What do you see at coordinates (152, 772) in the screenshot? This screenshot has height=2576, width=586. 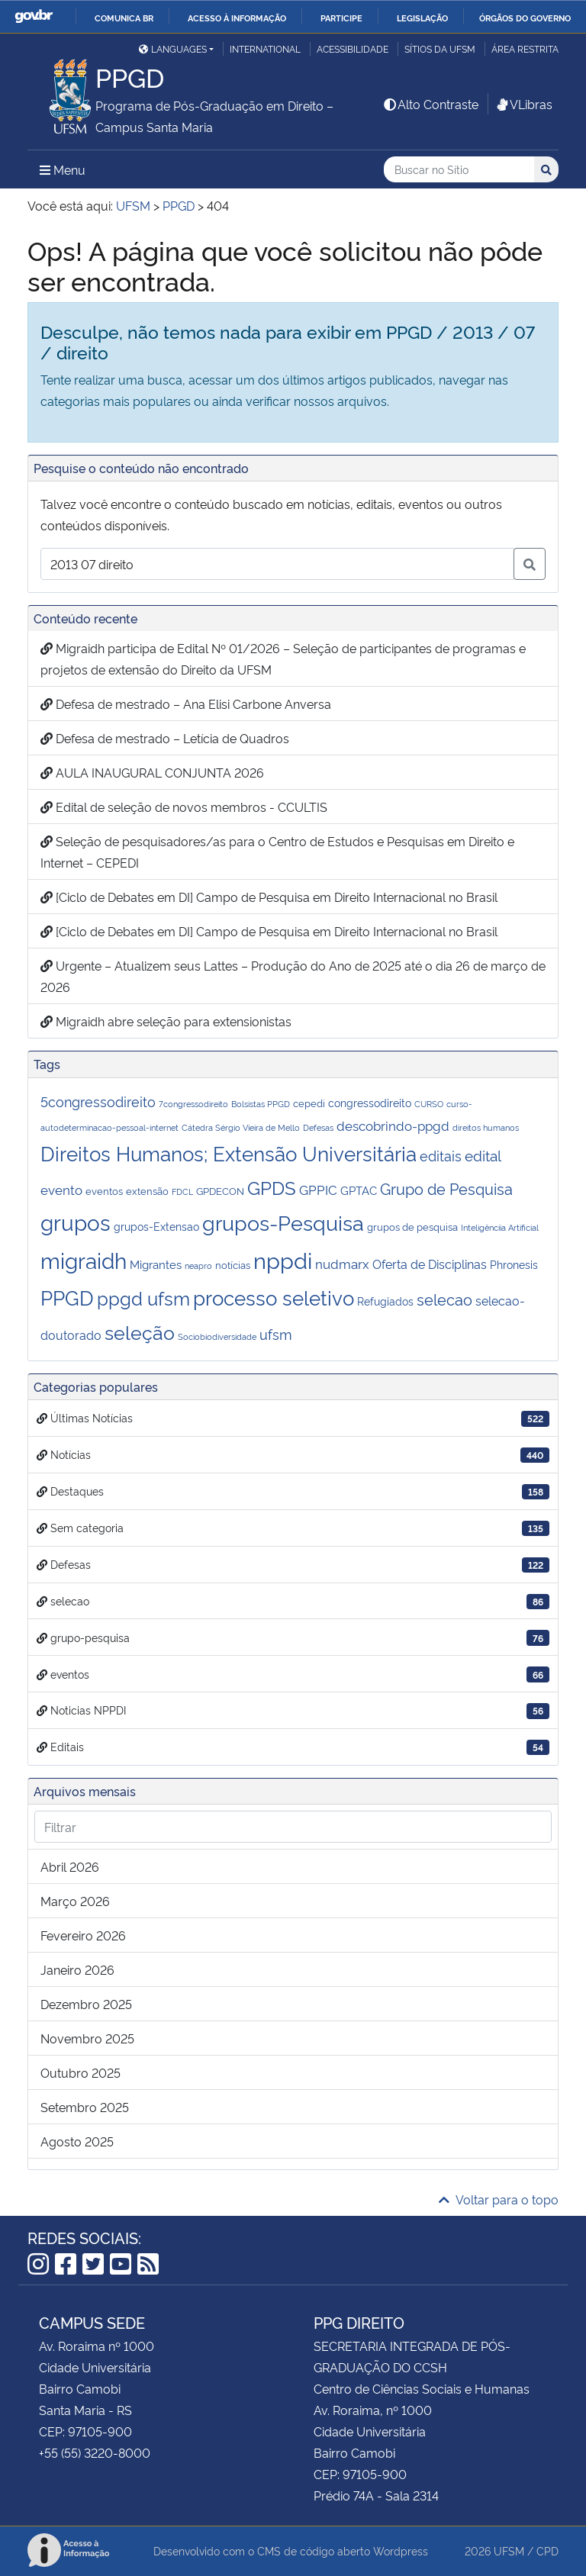 I see `AULA INAUGURAL CONJUNTA 2026` at bounding box center [152, 772].